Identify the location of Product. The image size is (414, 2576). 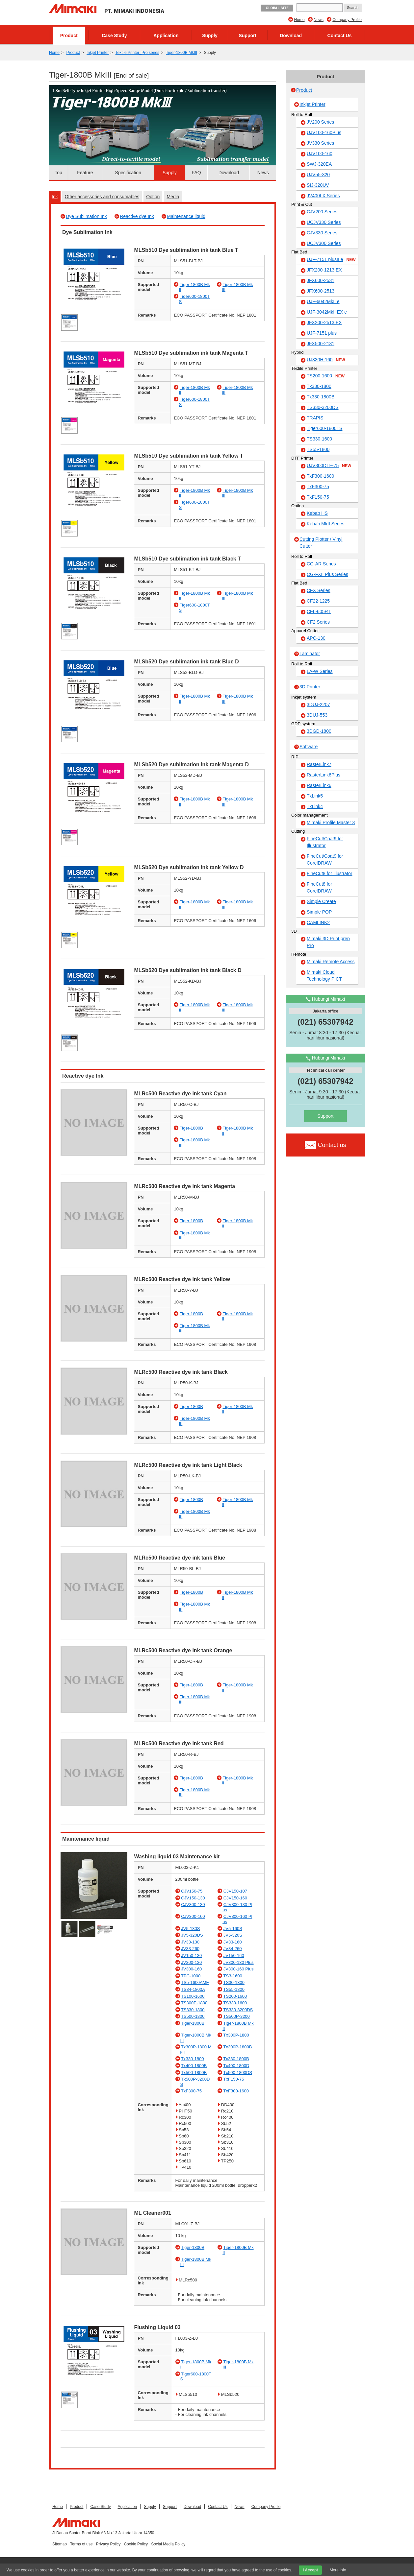
(69, 35).